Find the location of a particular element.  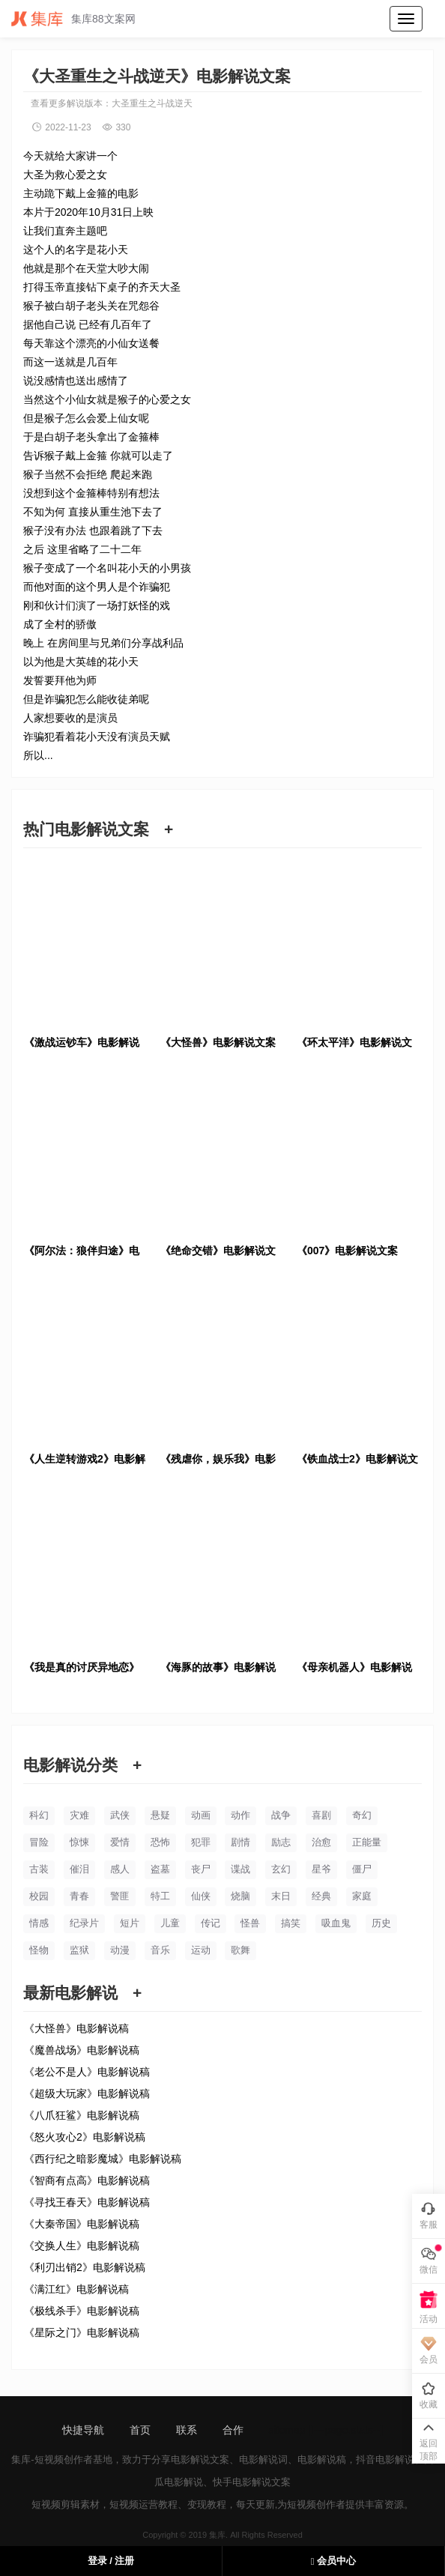

儿童 is located at coordinates (170, 1923).